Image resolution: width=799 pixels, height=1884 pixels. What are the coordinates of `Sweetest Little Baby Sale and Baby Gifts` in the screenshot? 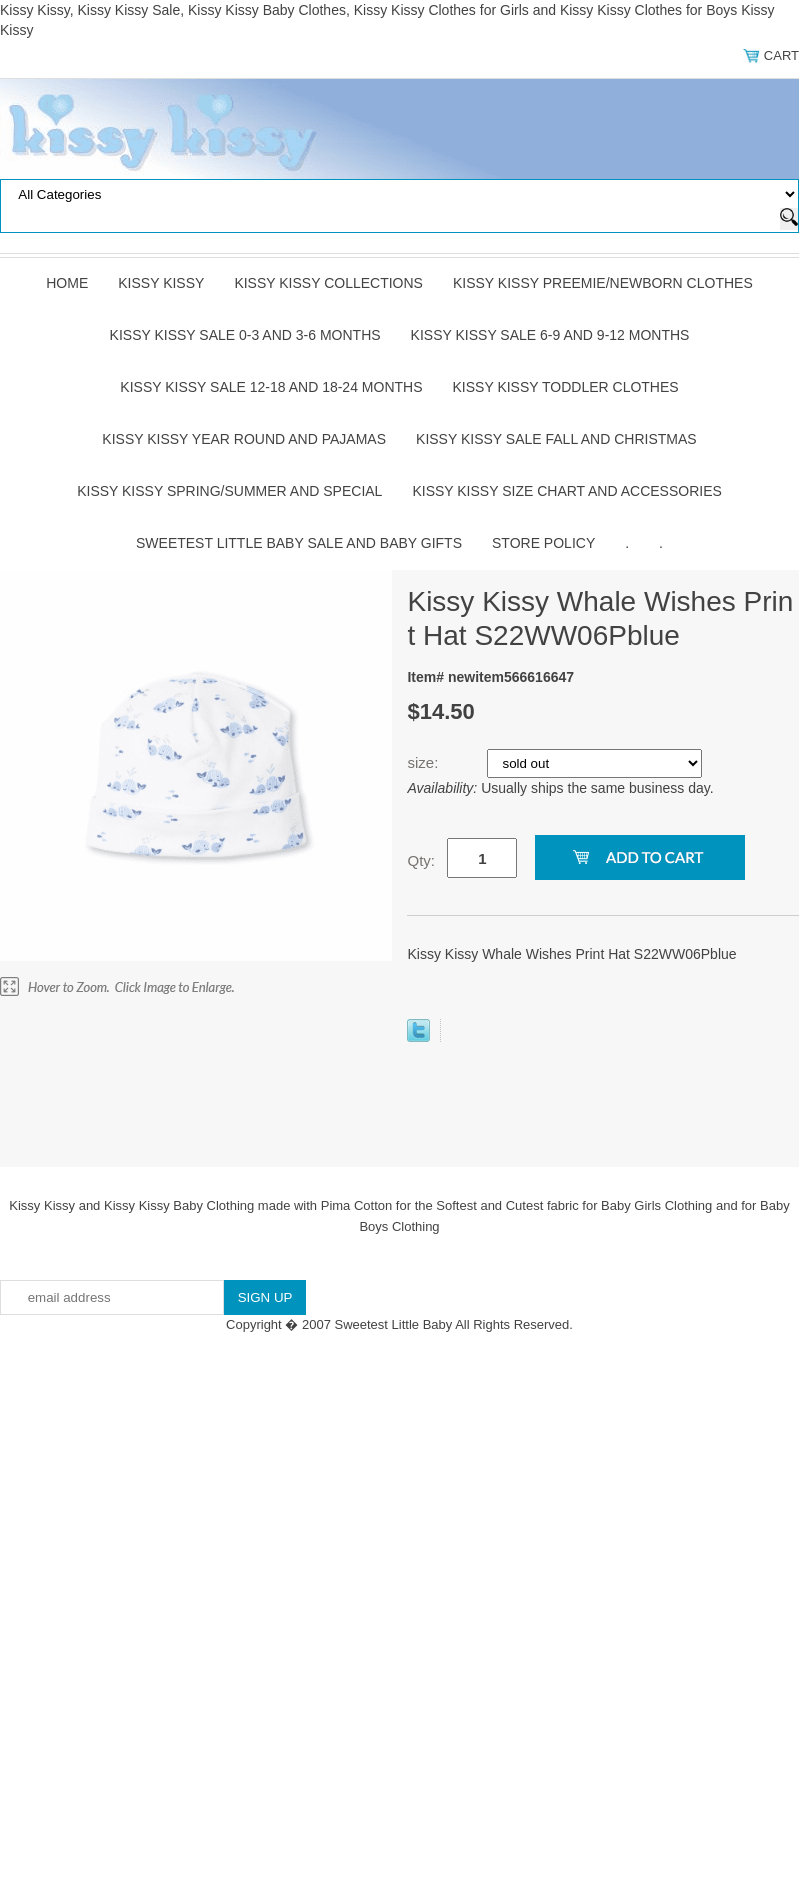 It's located at (299, 543).